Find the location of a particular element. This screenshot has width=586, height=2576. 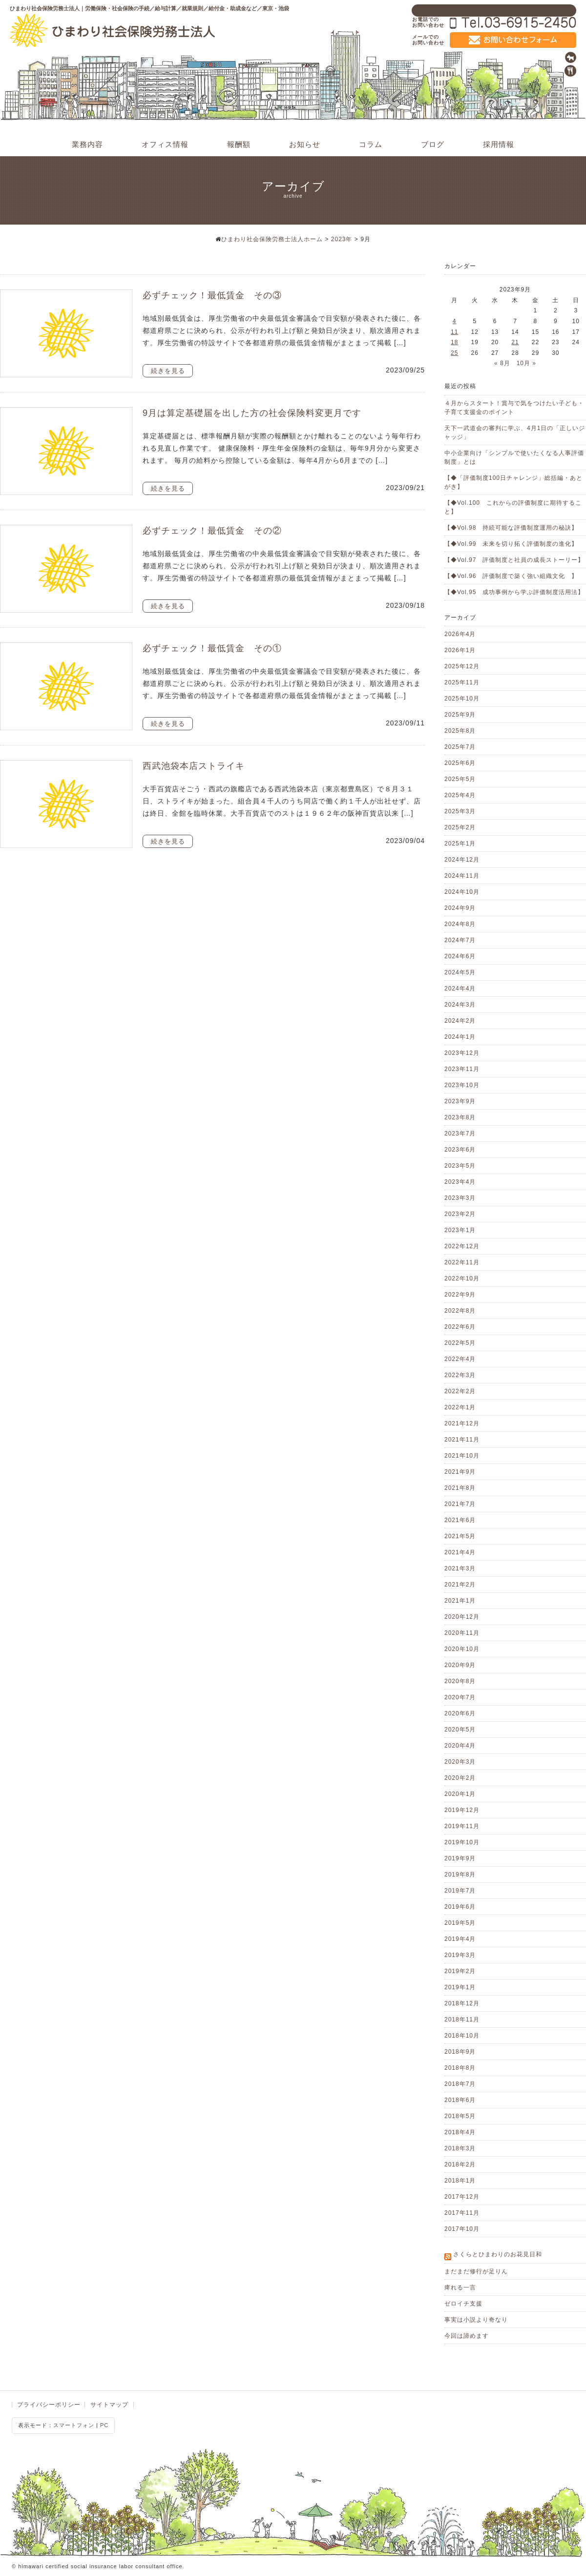

必ずチェック！最低賃金 その② is located at coordinates (212, 531).